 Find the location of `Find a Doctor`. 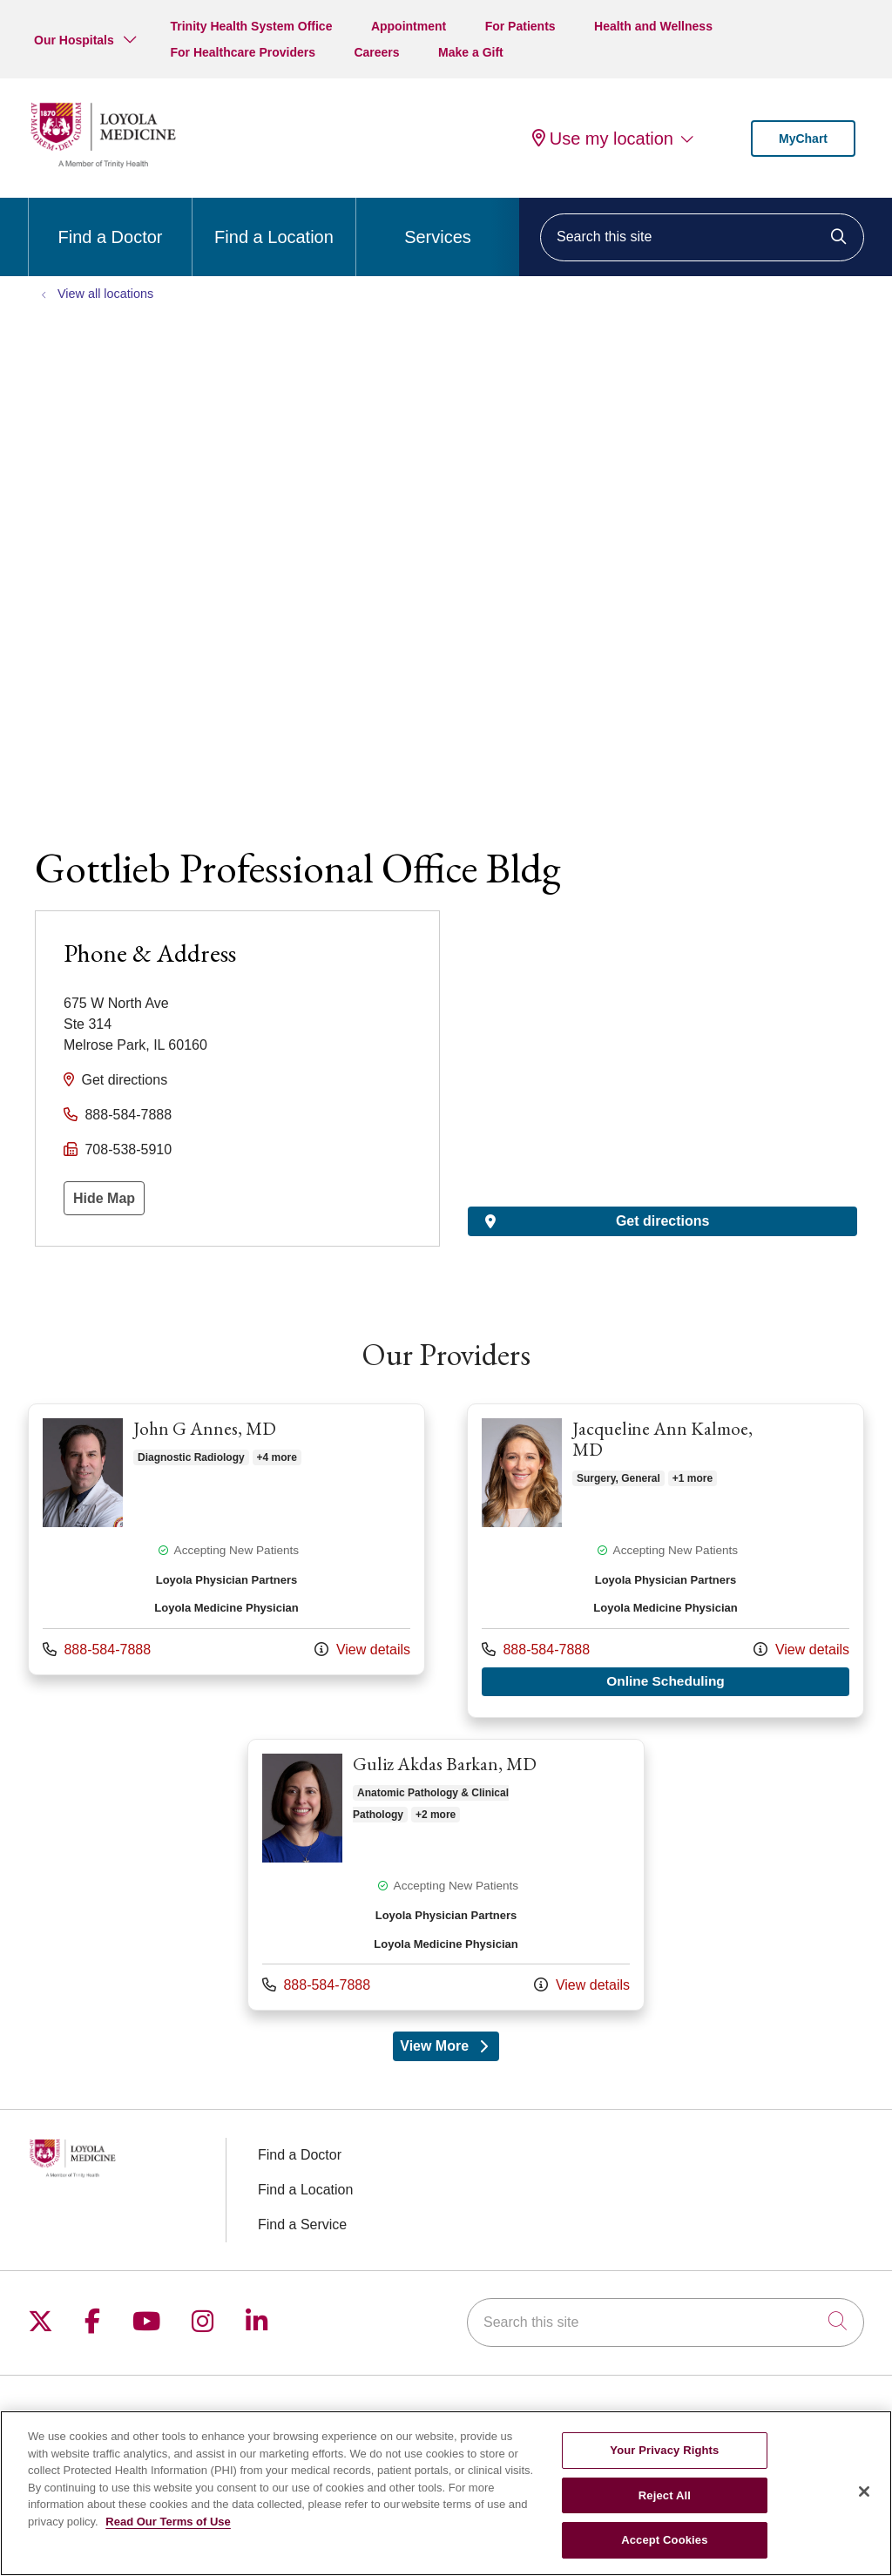

Find a Doctor is located at coordinates (110, 222).